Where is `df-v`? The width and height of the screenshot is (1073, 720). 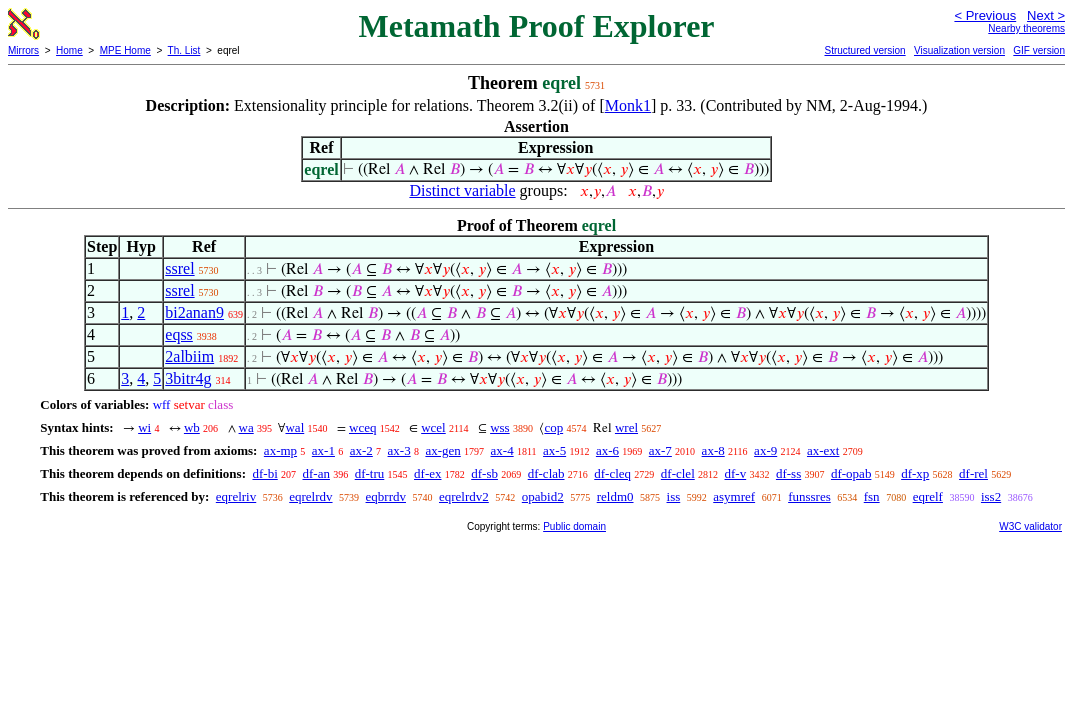
df-v is located at coordinates (736, 473).